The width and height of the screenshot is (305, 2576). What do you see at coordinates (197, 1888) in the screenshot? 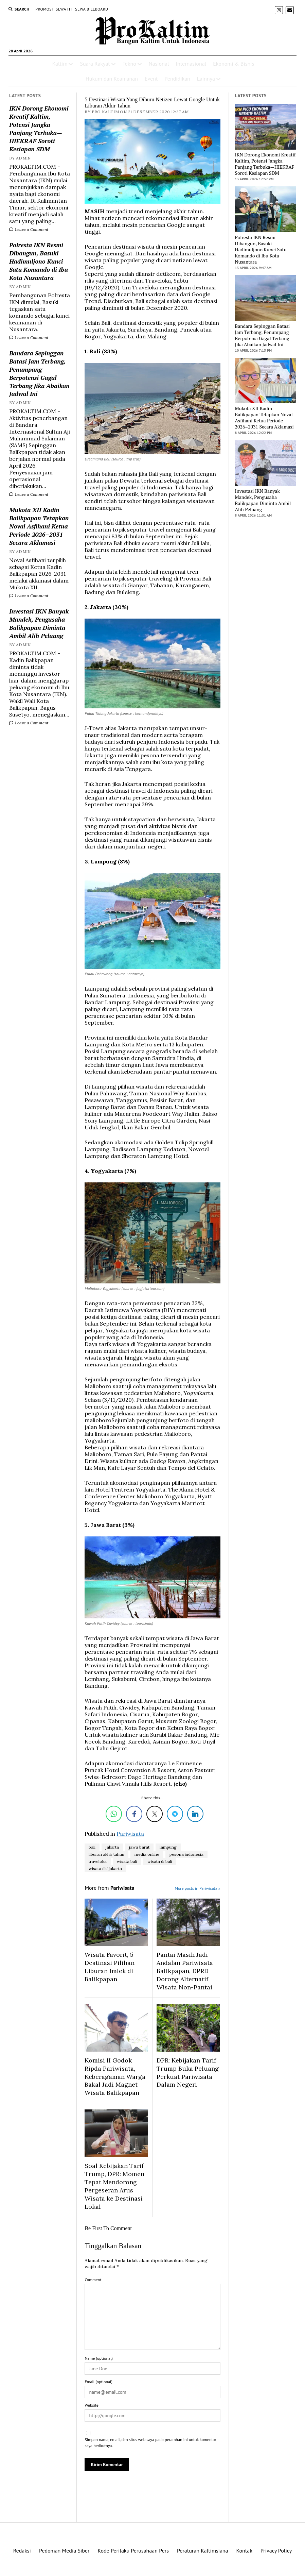
I see `More posts in Pariwisata »` at bounding box center [197, 1888].